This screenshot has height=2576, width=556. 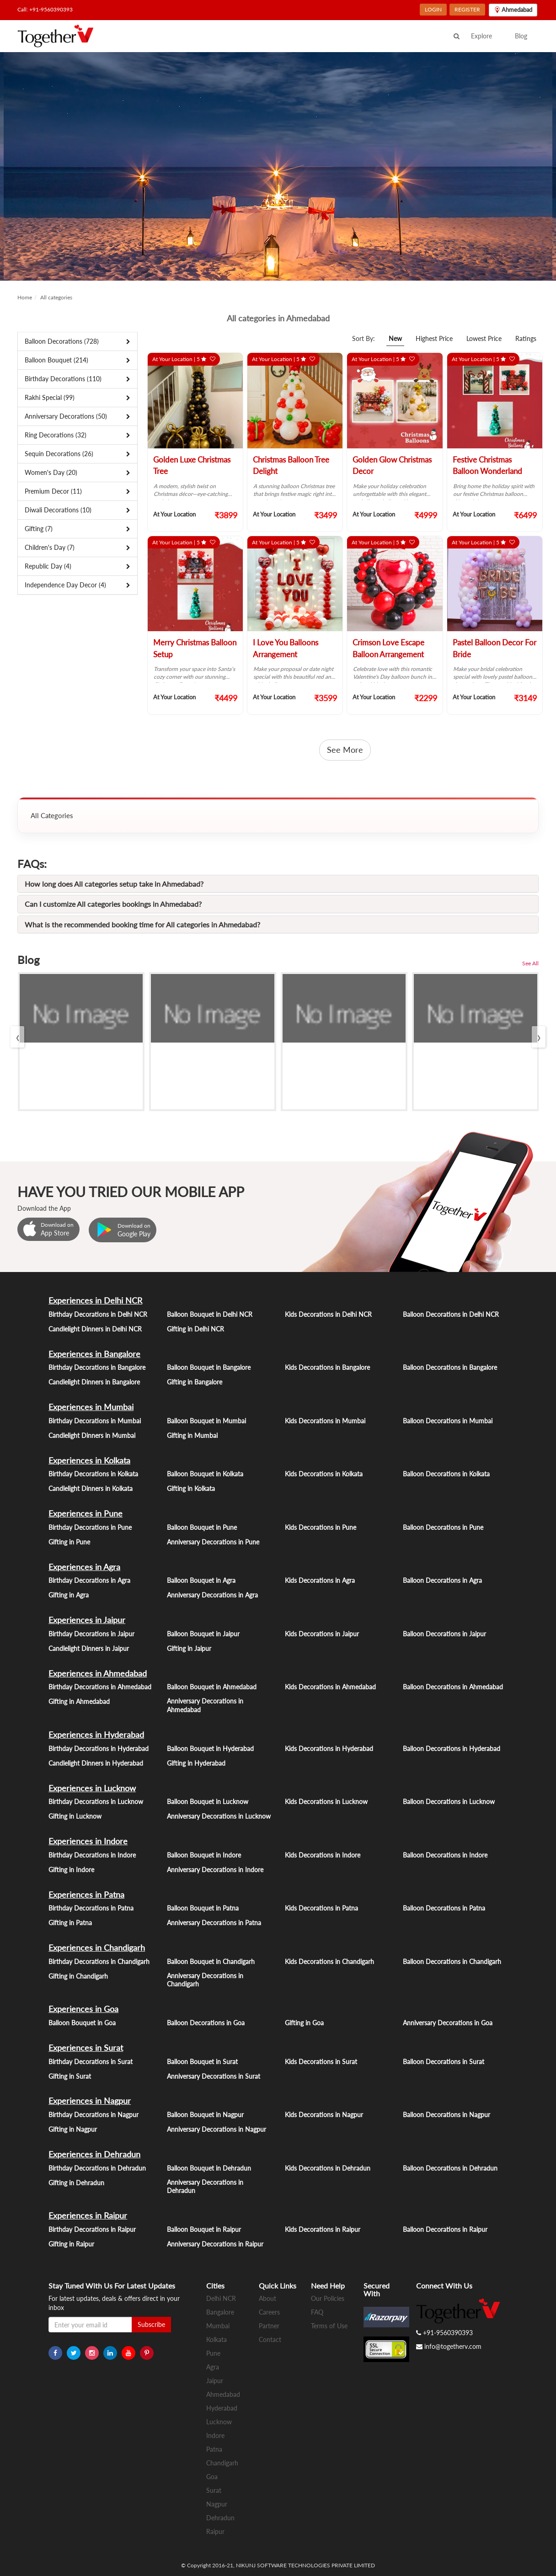 What do you see at coordinates (71, 1869) in the screenshot?
I see `Gifting in Indore` at bounding box center [71, 1869].